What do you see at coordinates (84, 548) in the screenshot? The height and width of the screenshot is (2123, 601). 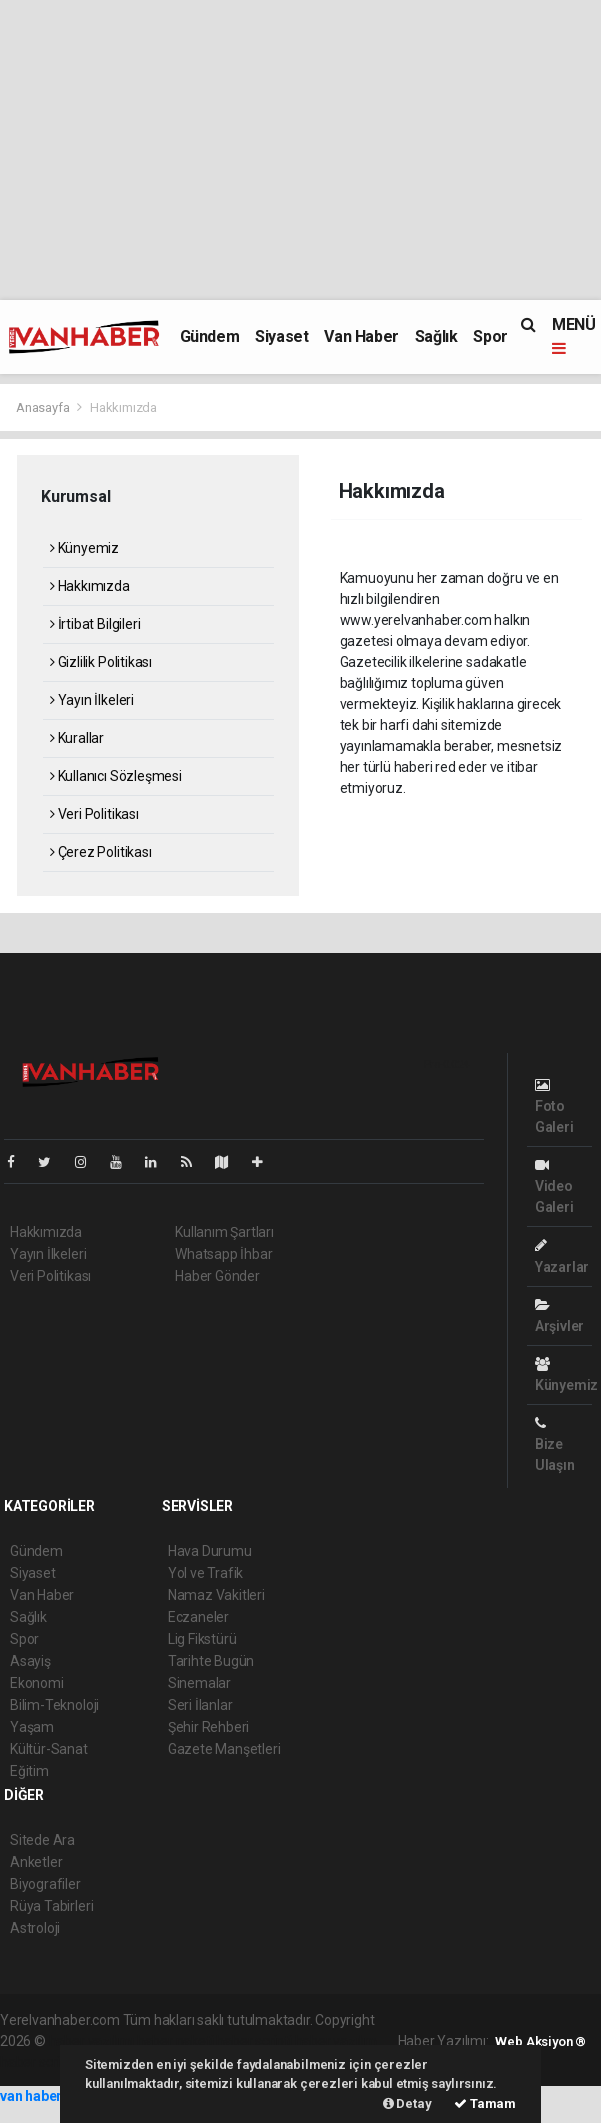 I see `Künyemiz` at bounding box center [84, 548].